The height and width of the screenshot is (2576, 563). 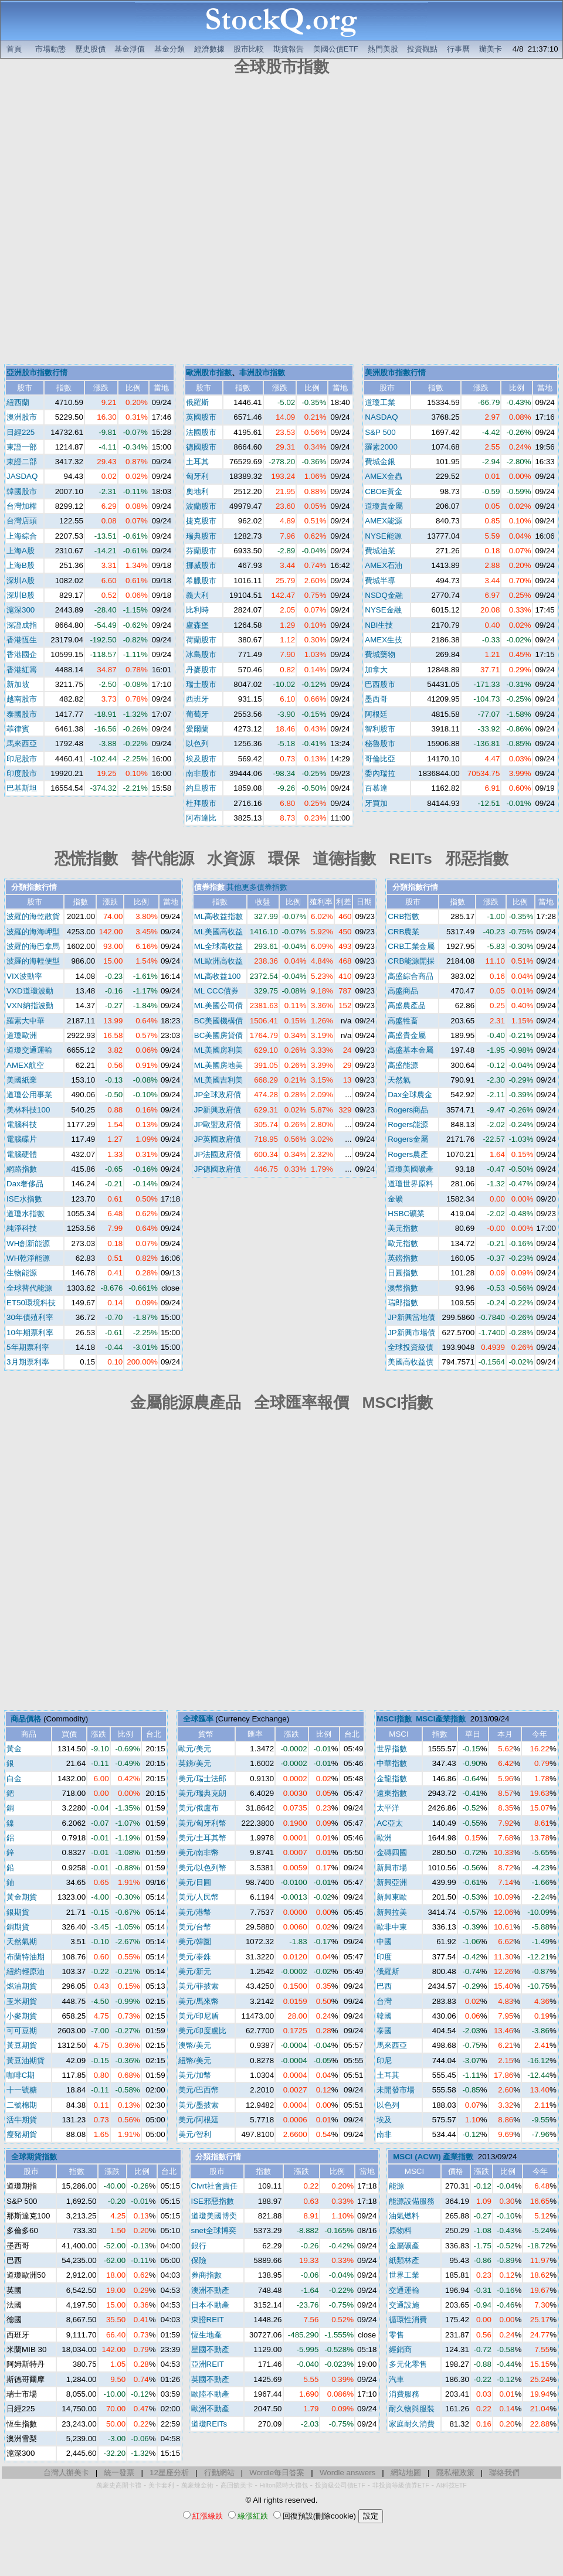 I want to click on 網路指數, so click(x=21, y=1169).